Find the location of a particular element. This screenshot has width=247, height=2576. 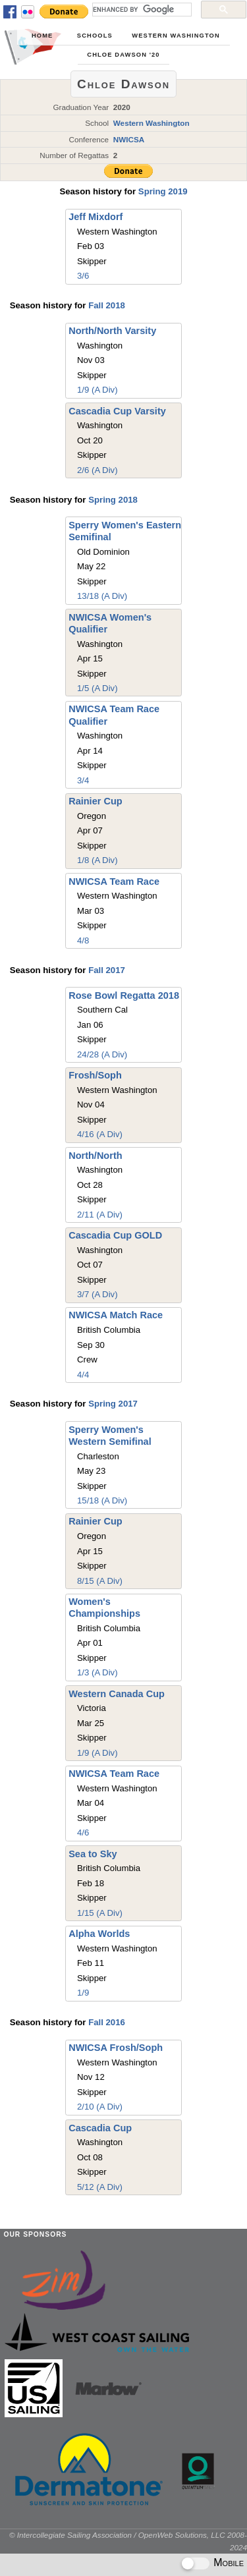

5/12 (A Div) is located at coordinates (100, 2187).